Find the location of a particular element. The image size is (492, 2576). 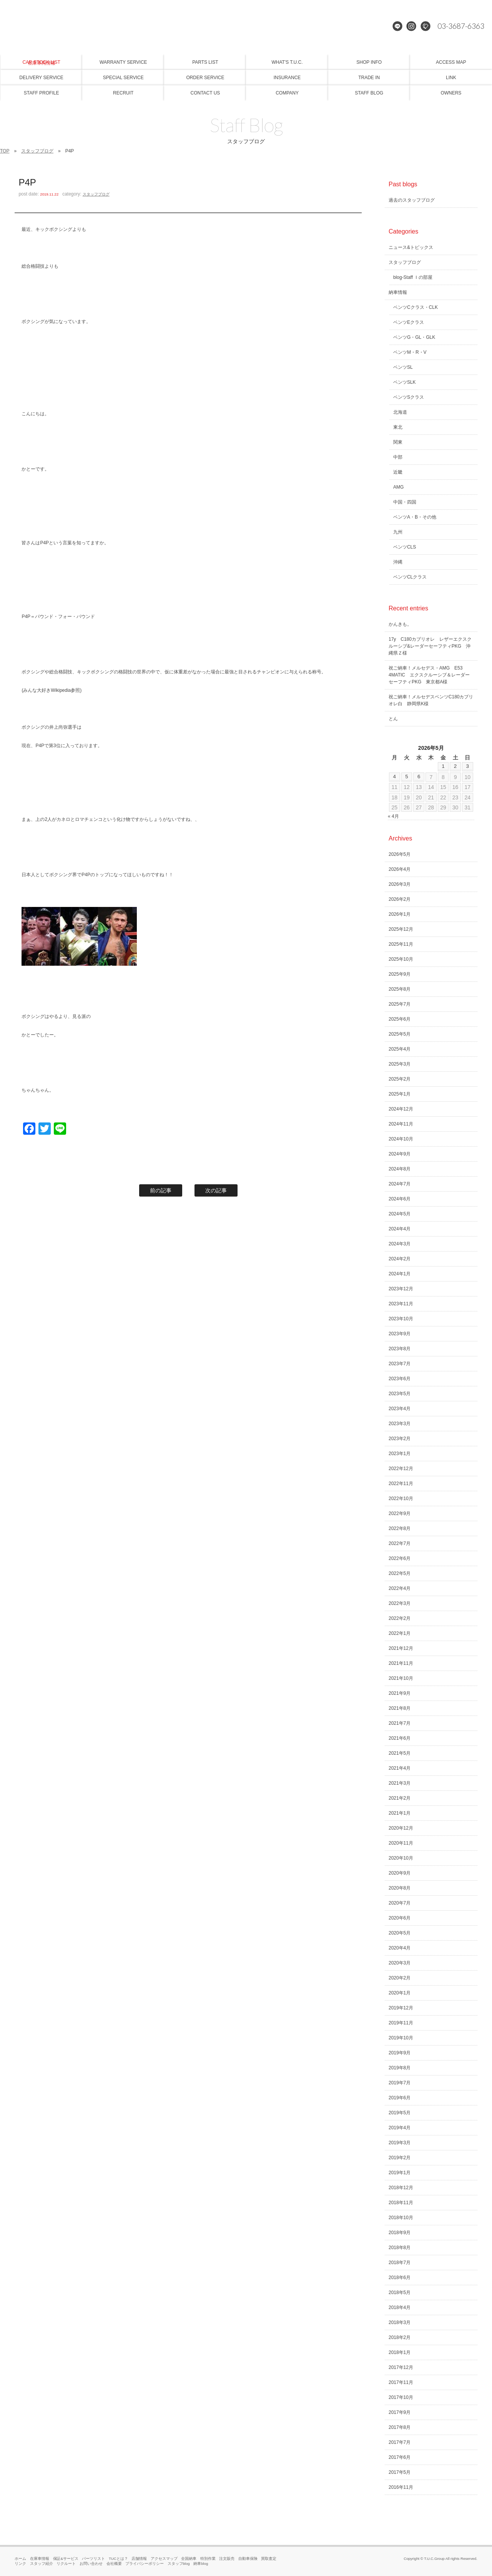

2018年2月 is located at coordinates (400, 2337).